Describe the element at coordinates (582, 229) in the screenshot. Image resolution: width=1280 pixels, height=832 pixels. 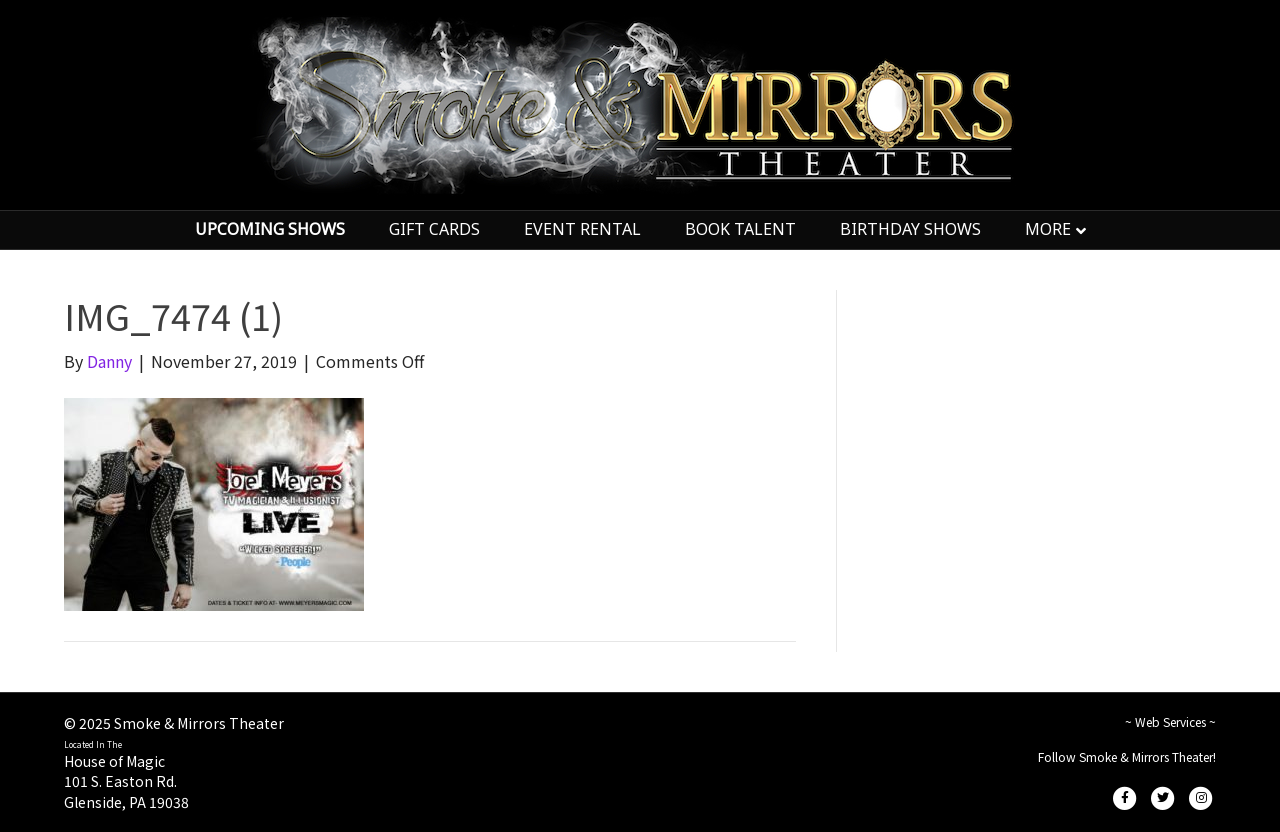
I see `EVENT RENTAL` at that location.